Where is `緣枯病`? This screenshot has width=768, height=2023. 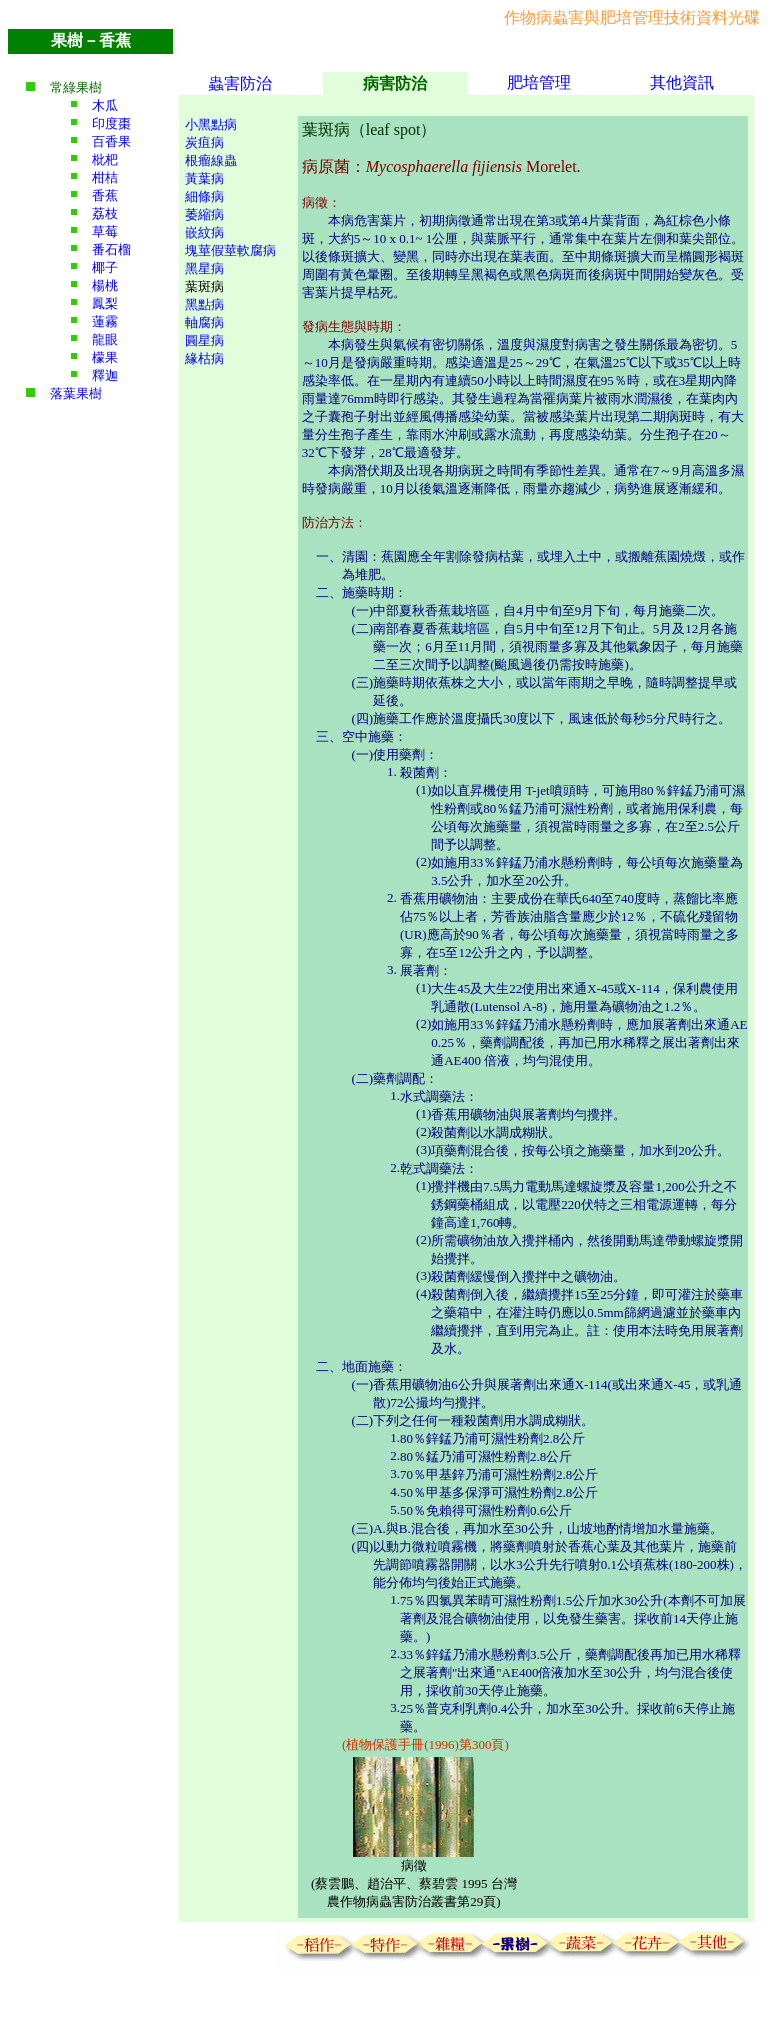 緣枯病 is located at coordinates (204, 358).